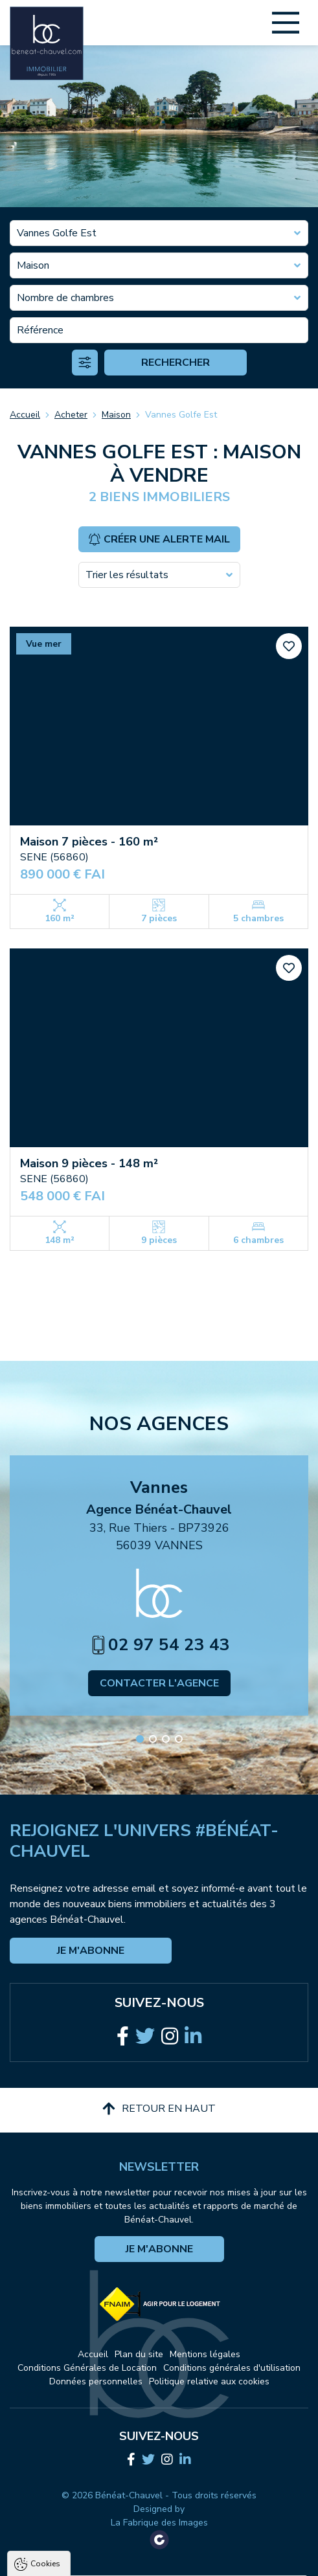  What do you see at coordinates (75, 2528) in the screenshot?
I see `Politique de confidentialité` at bounding box center [75, 2528].